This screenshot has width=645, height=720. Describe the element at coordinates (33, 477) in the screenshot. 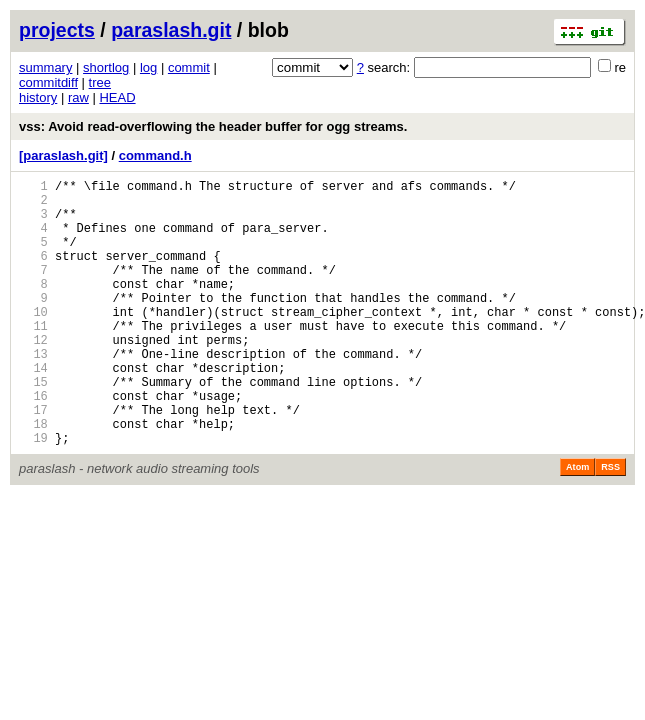

I see `18` at that location.